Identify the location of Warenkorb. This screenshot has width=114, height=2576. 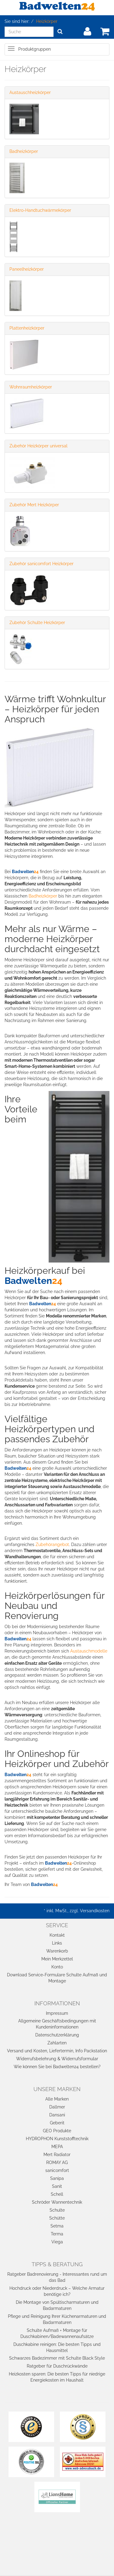
(57, 1951).